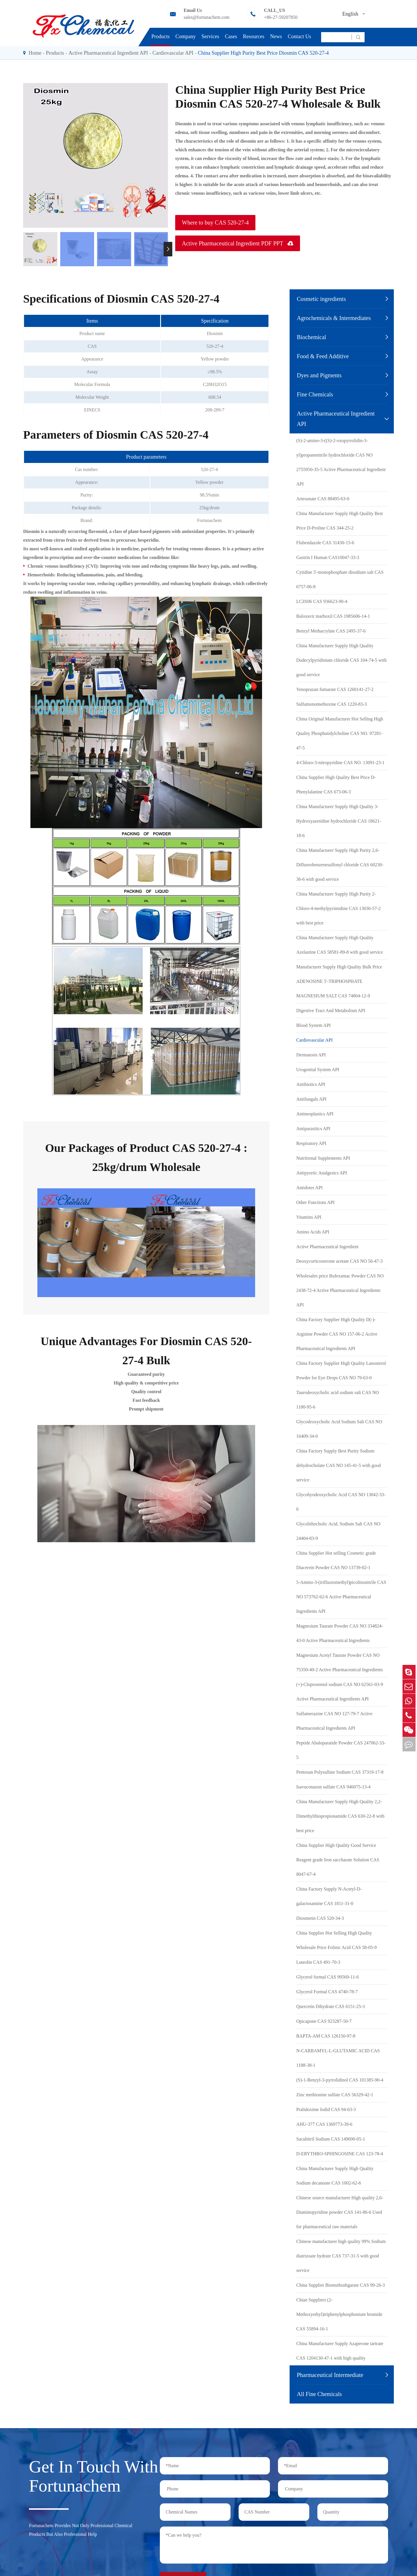 This screenshot has height=2576, width=417. I want to click on Peptide Abaloparatide Powder CAS 247062-33-5, so click(340, 1750).